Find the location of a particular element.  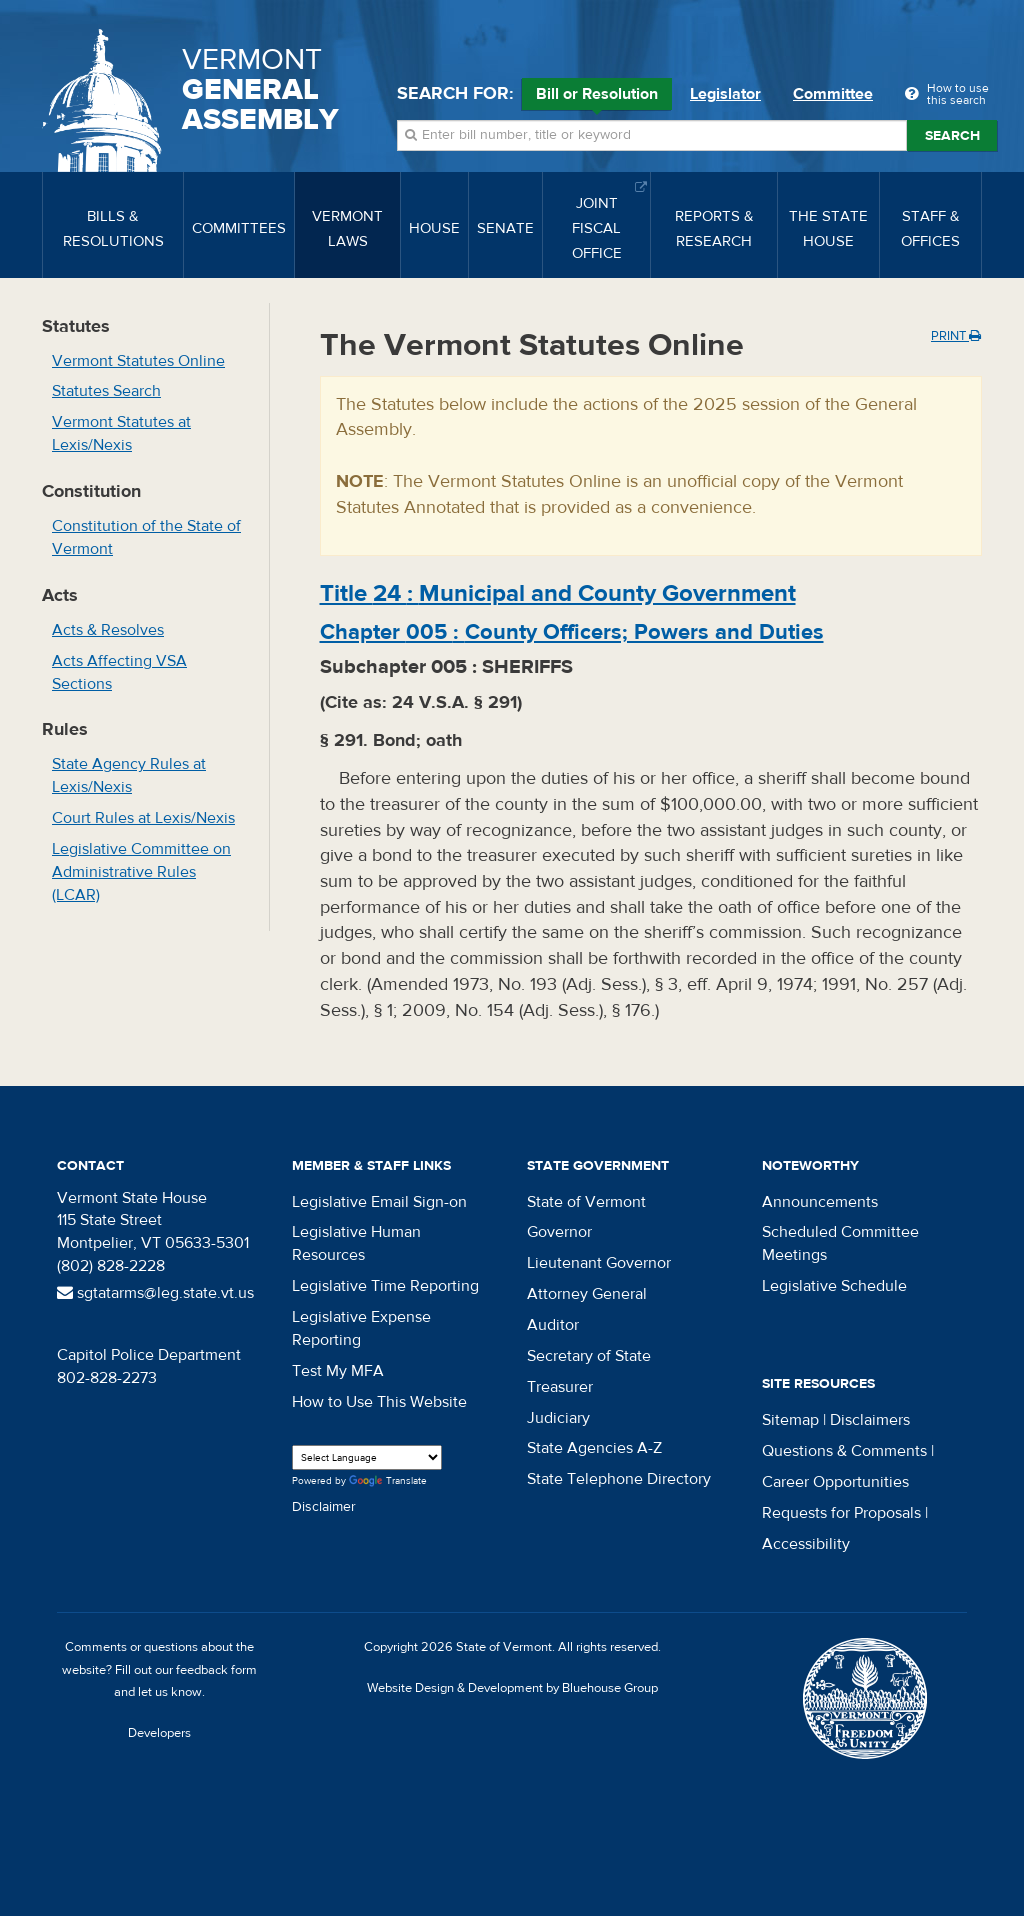

Attorney General is located at coordinates (587, 1294).